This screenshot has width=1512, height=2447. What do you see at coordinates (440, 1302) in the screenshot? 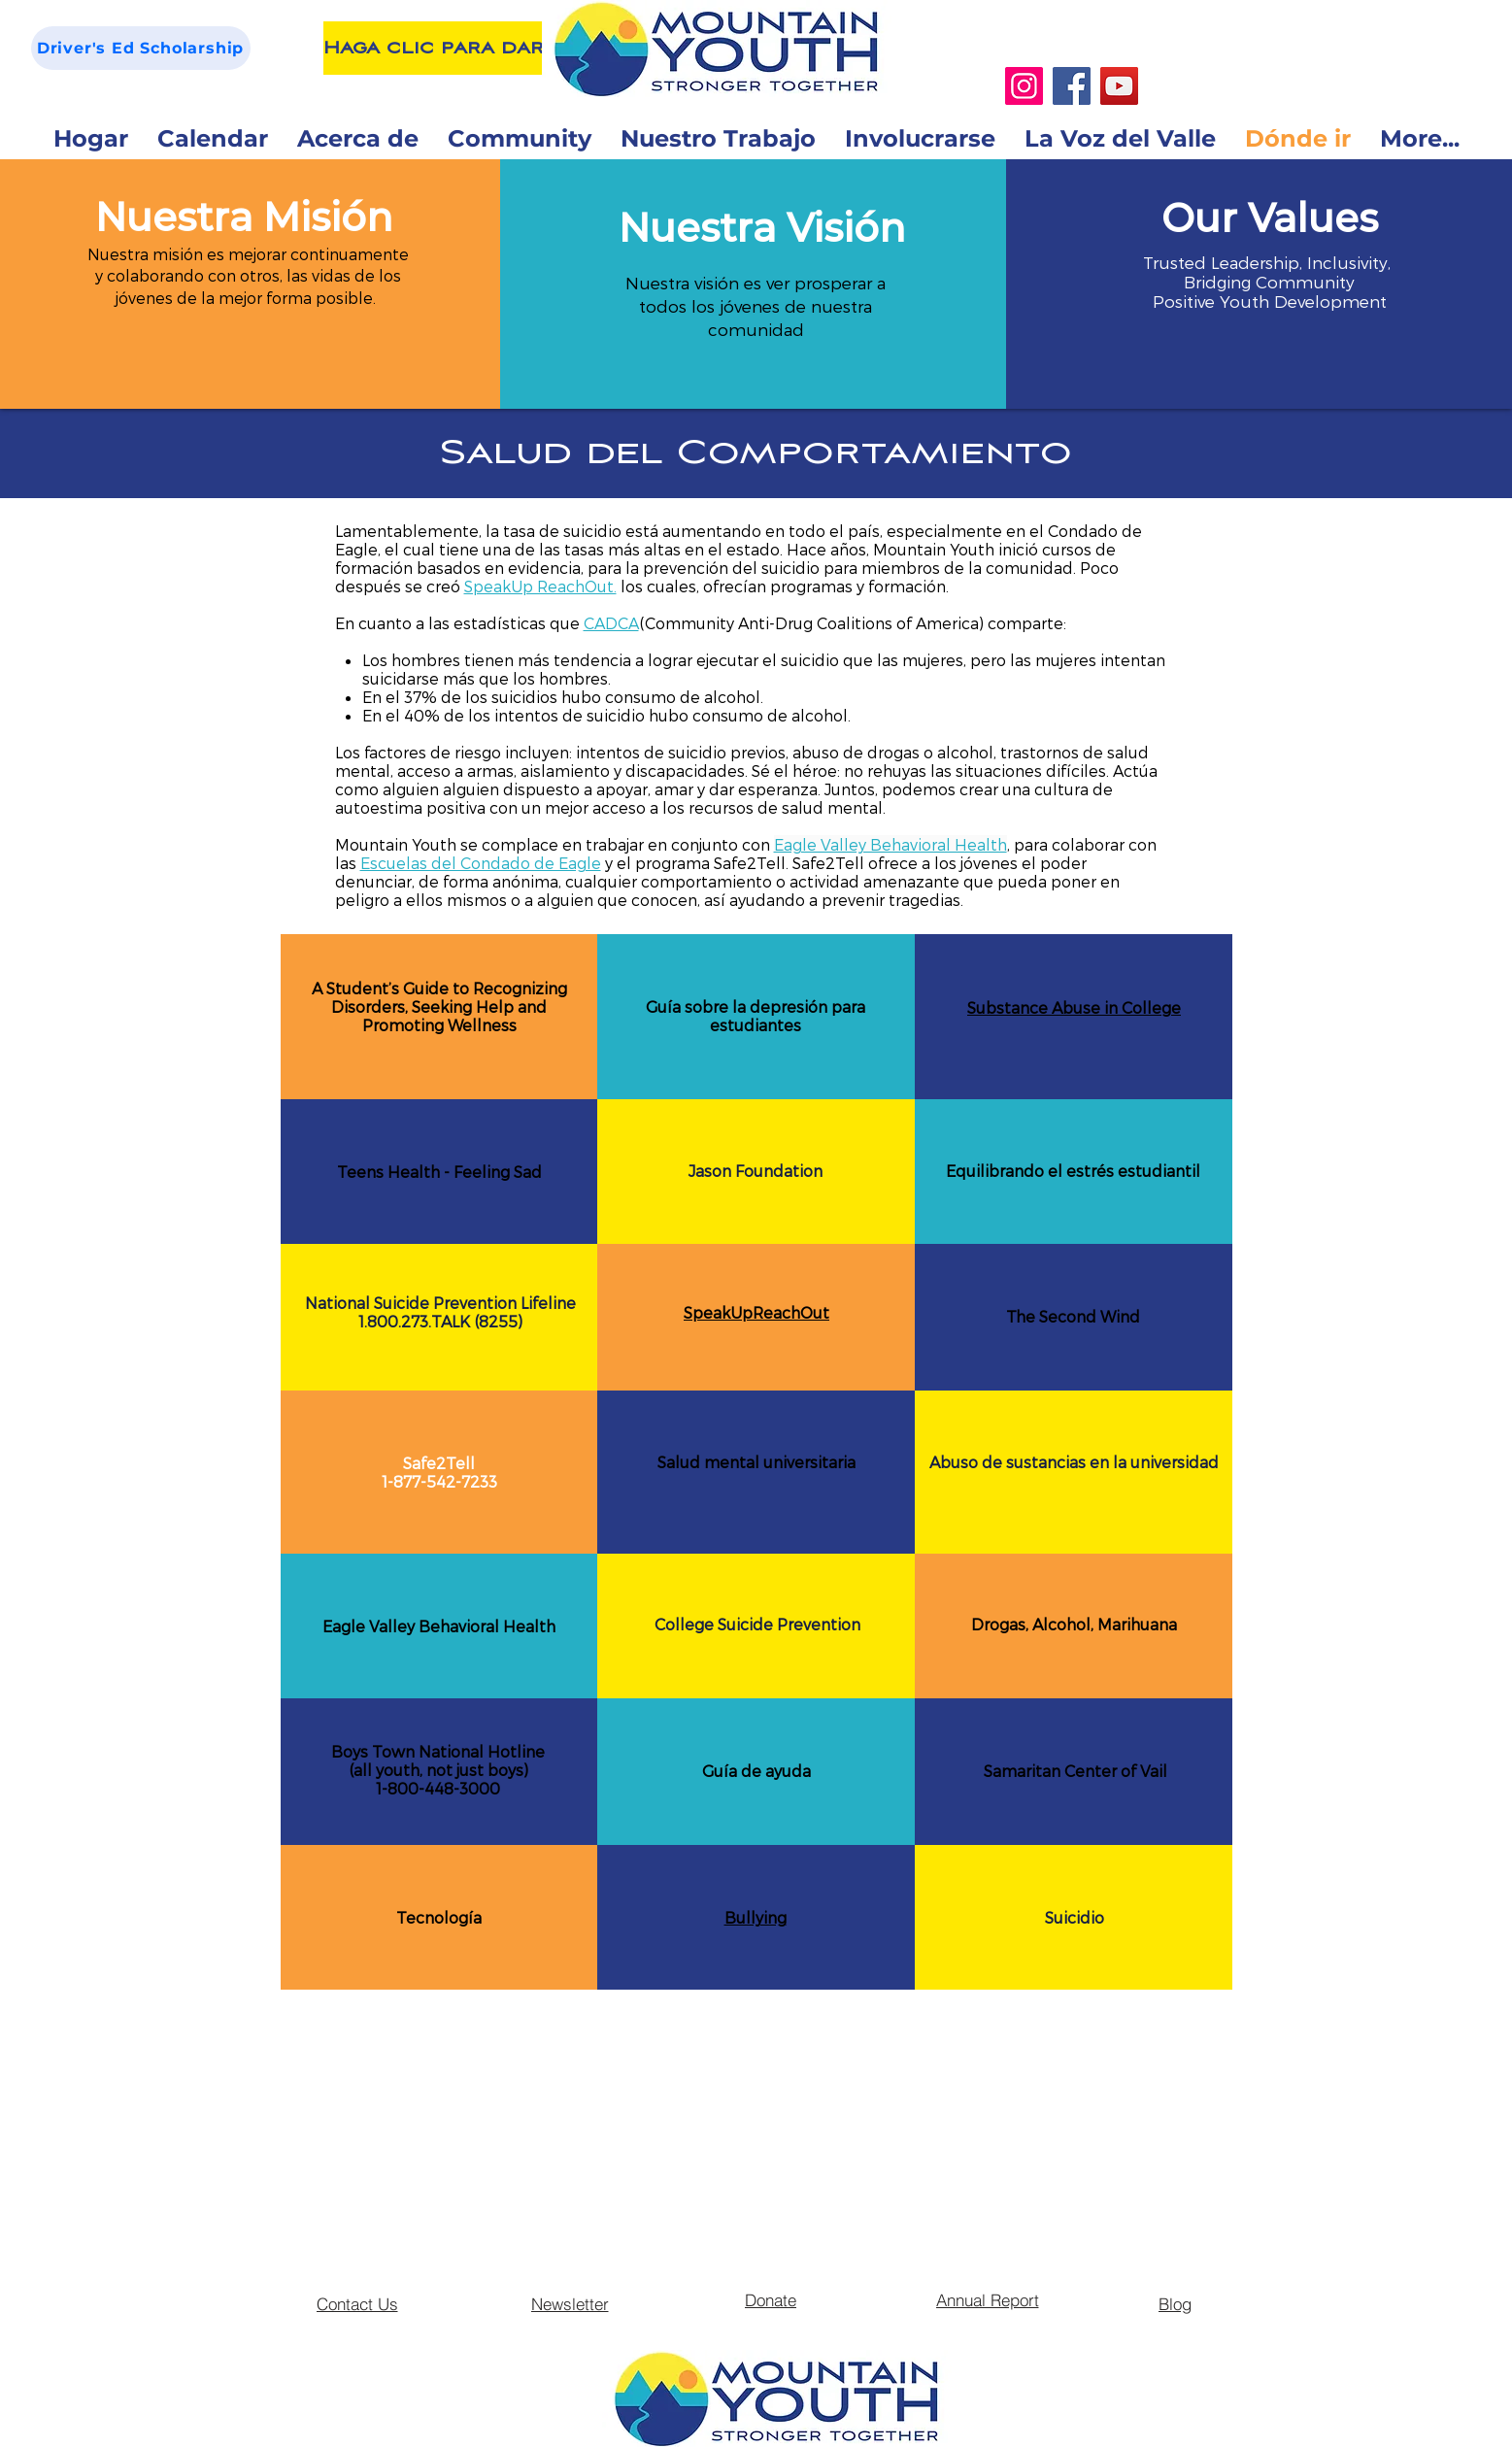
I see `National Suicide Prevention Lifeline` at bounding box center [440, 1302].